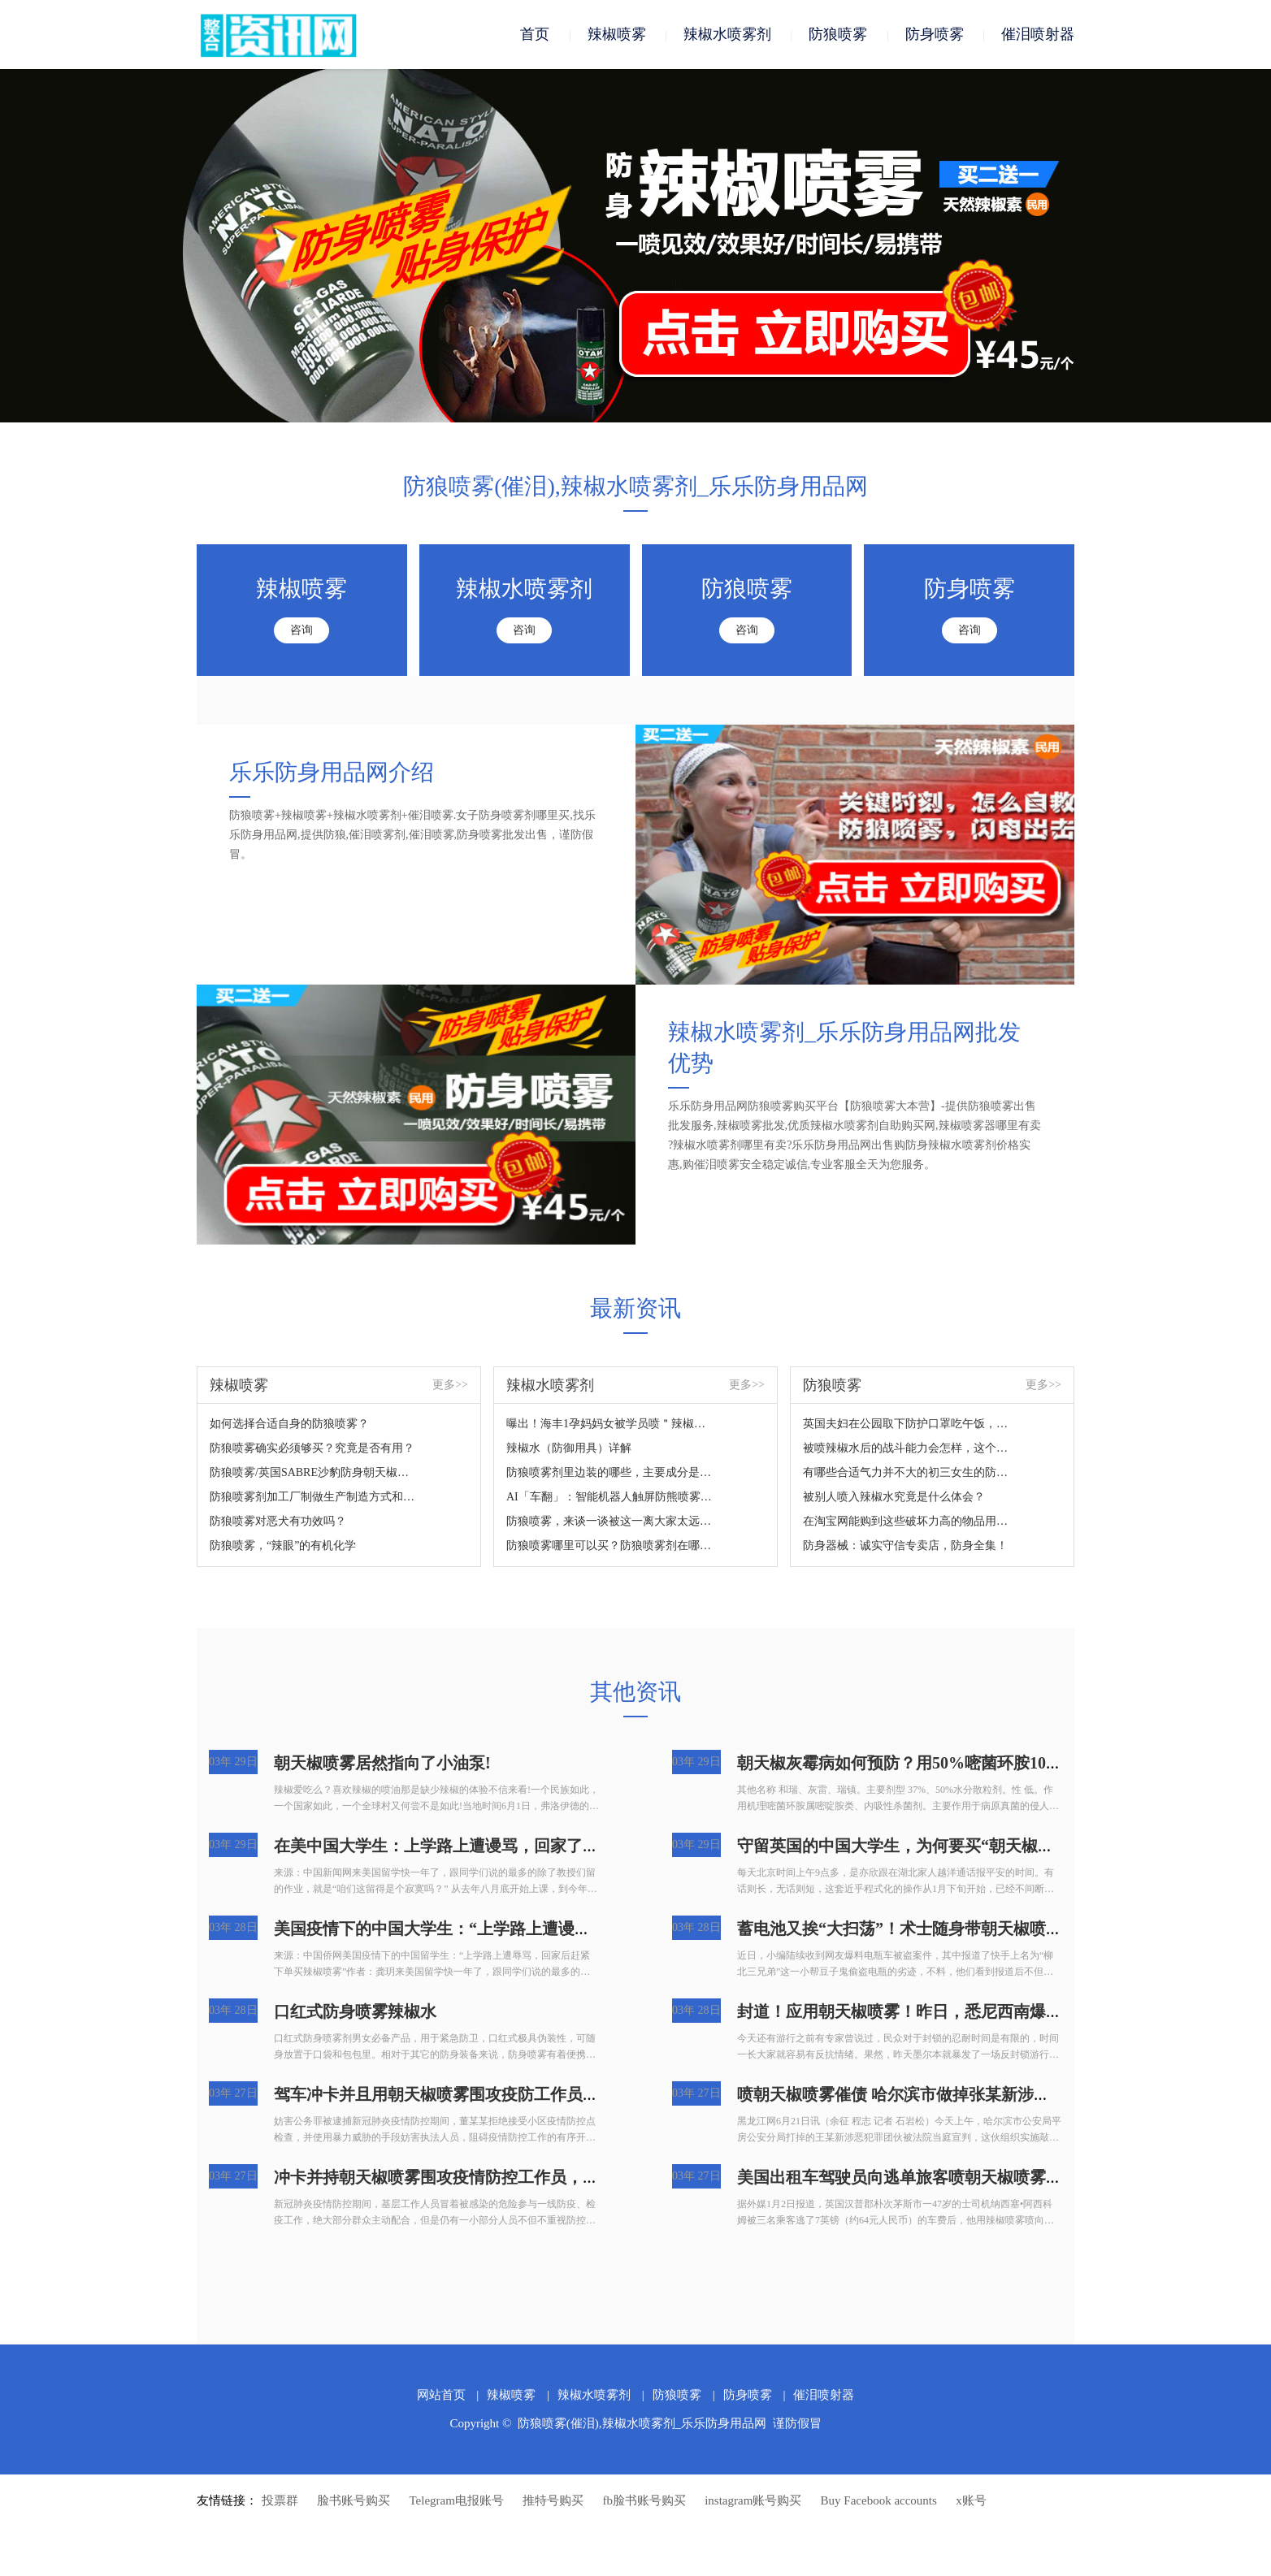 The height and width of the screenshot is (2576, 1271). What do you see at coordinates (610, 1497) in the screenshot?
I see `AI「车翻」：智能机器人触屏防熊喷雾24人住院治疗？网民：太吓人了` at bounding box center [610, 1497].